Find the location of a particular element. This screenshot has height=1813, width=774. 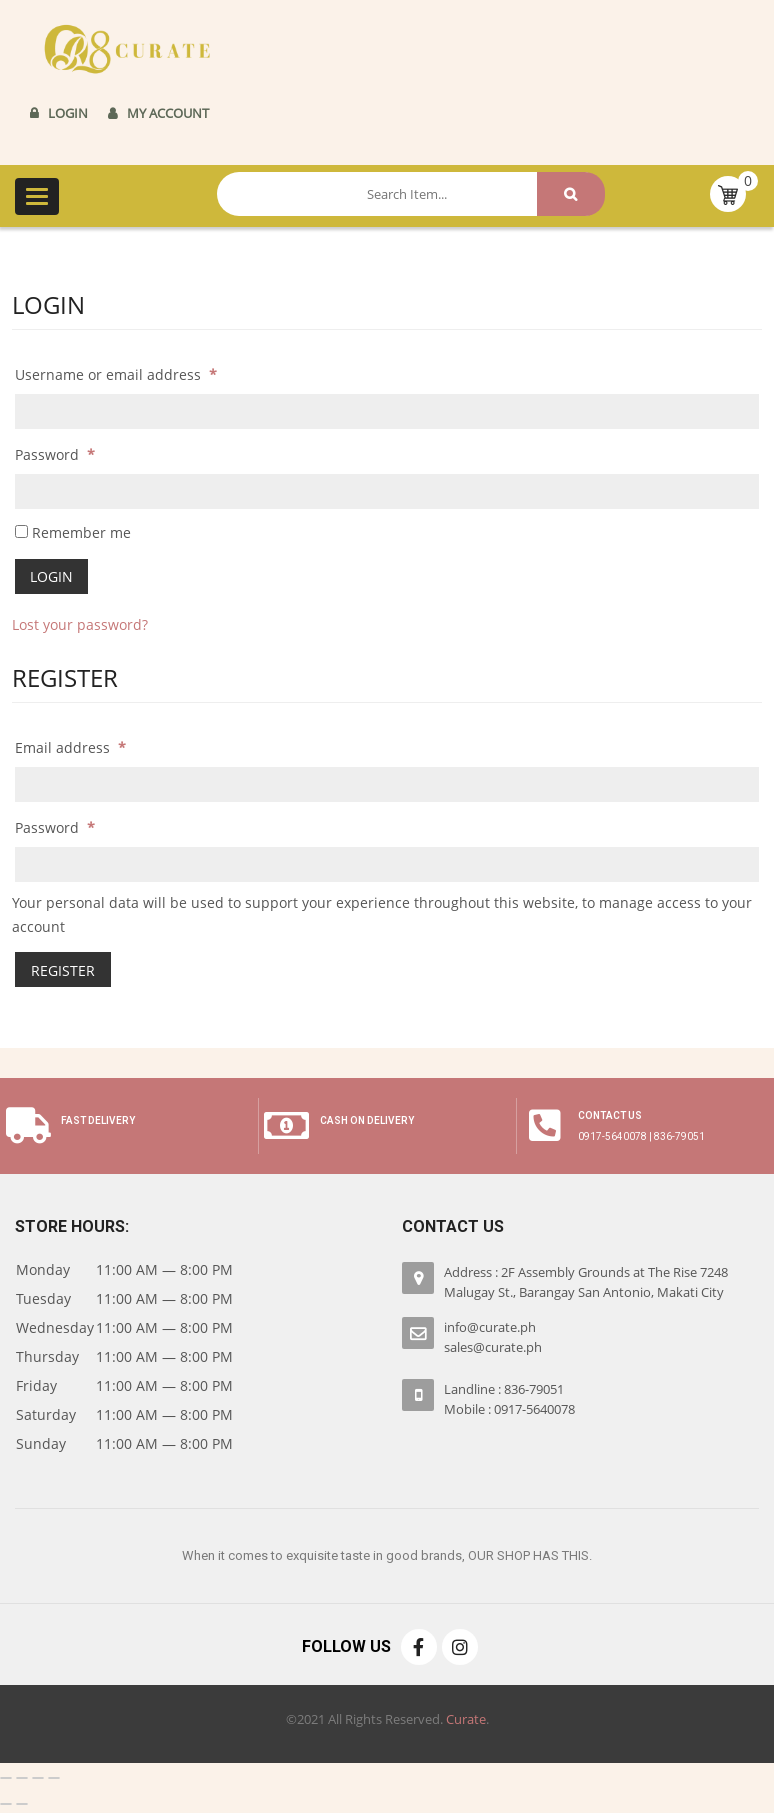

My Account is located at coordinates (168, 113).